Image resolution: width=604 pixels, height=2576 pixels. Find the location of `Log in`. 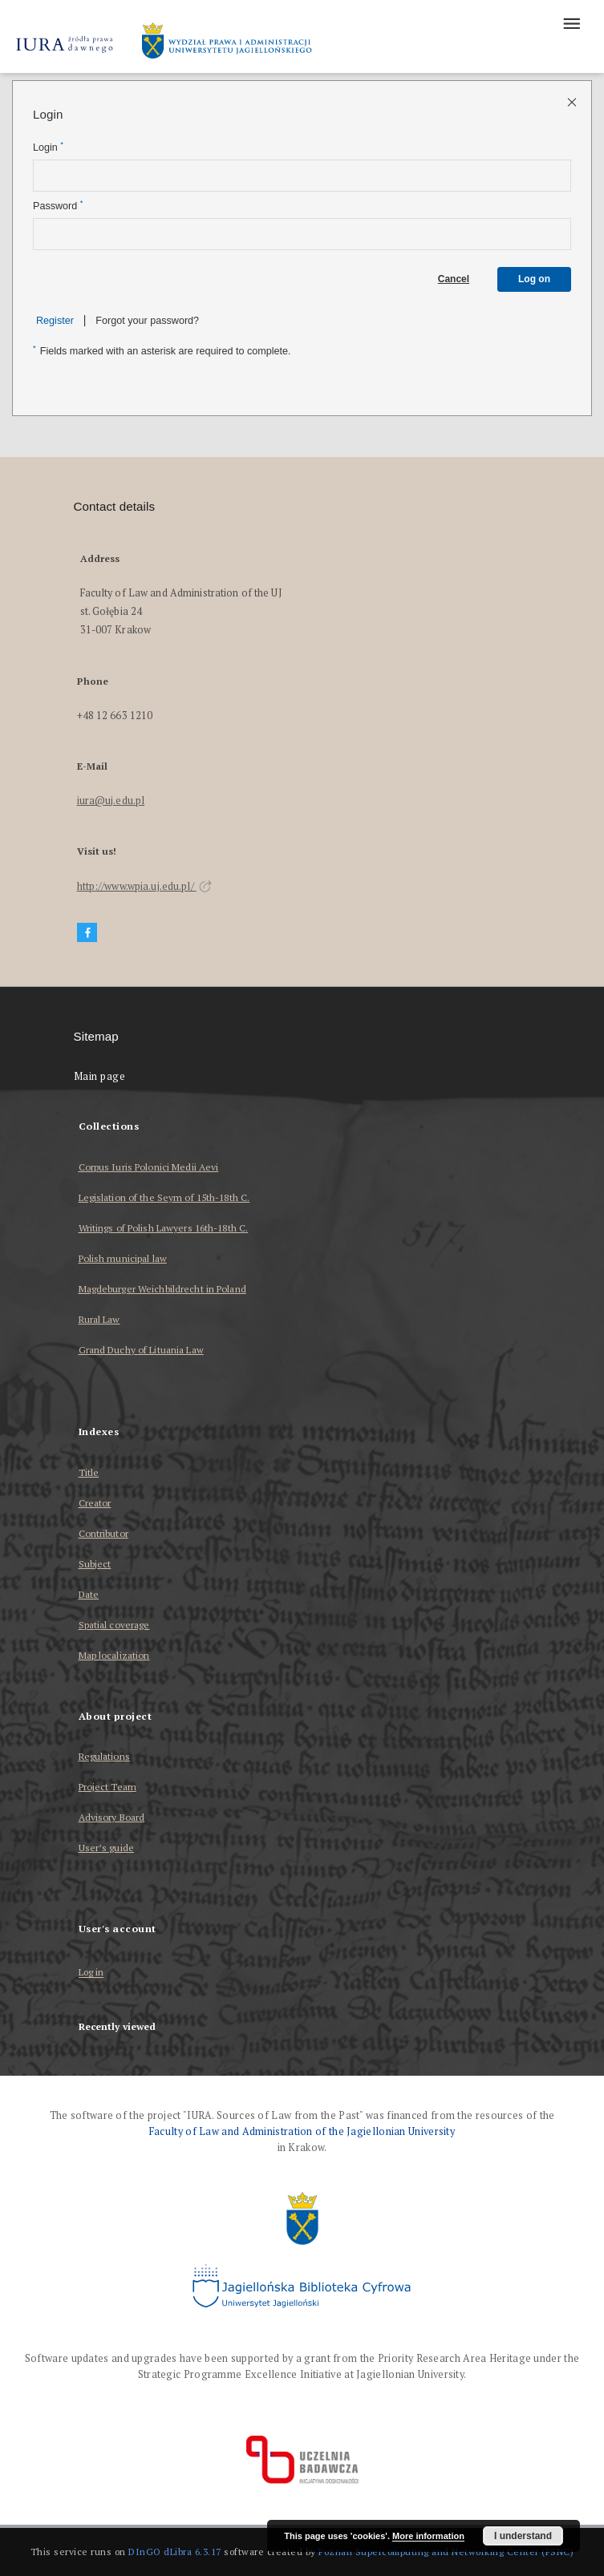

Log in is located at coordinates (91, 1972).